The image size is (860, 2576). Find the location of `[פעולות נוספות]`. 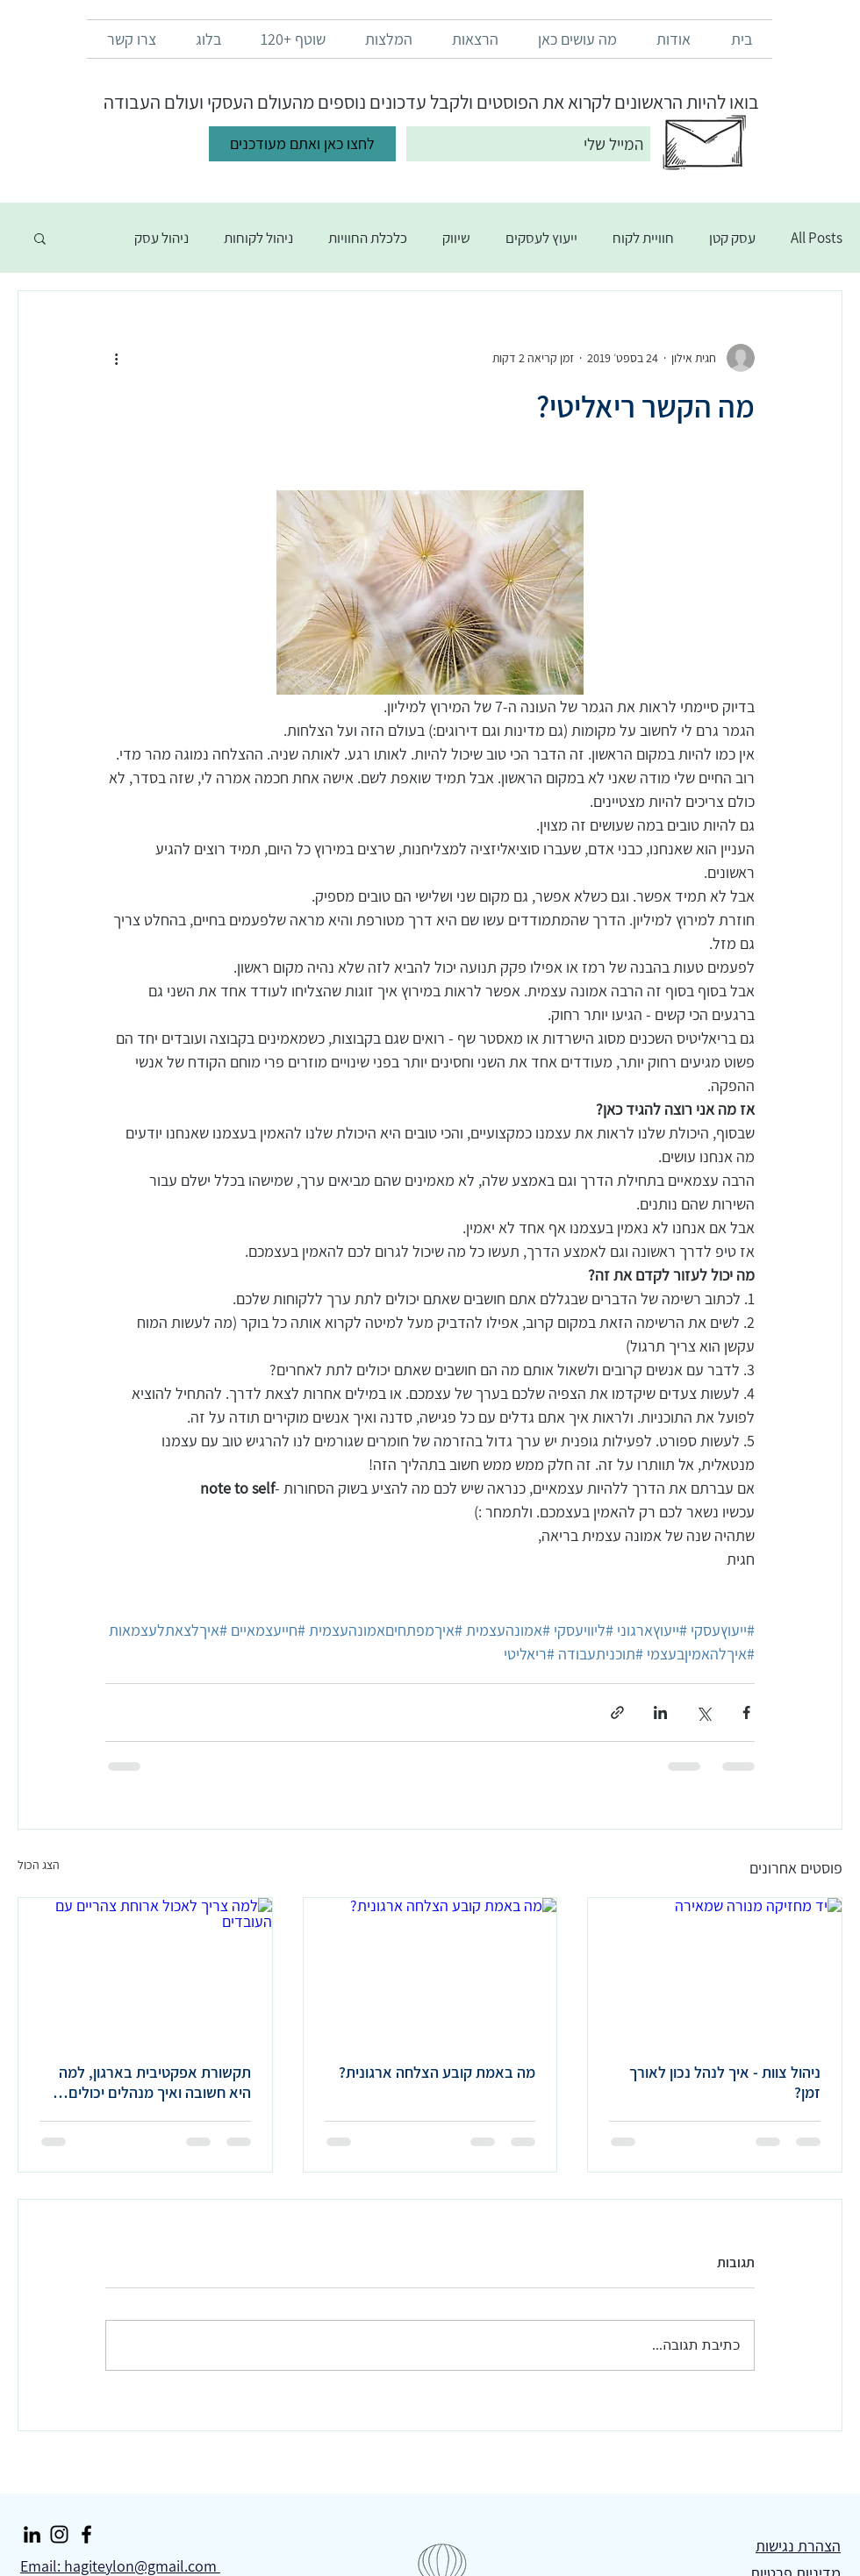

[פעולות נוספות] is located at coordinates (115, 357).